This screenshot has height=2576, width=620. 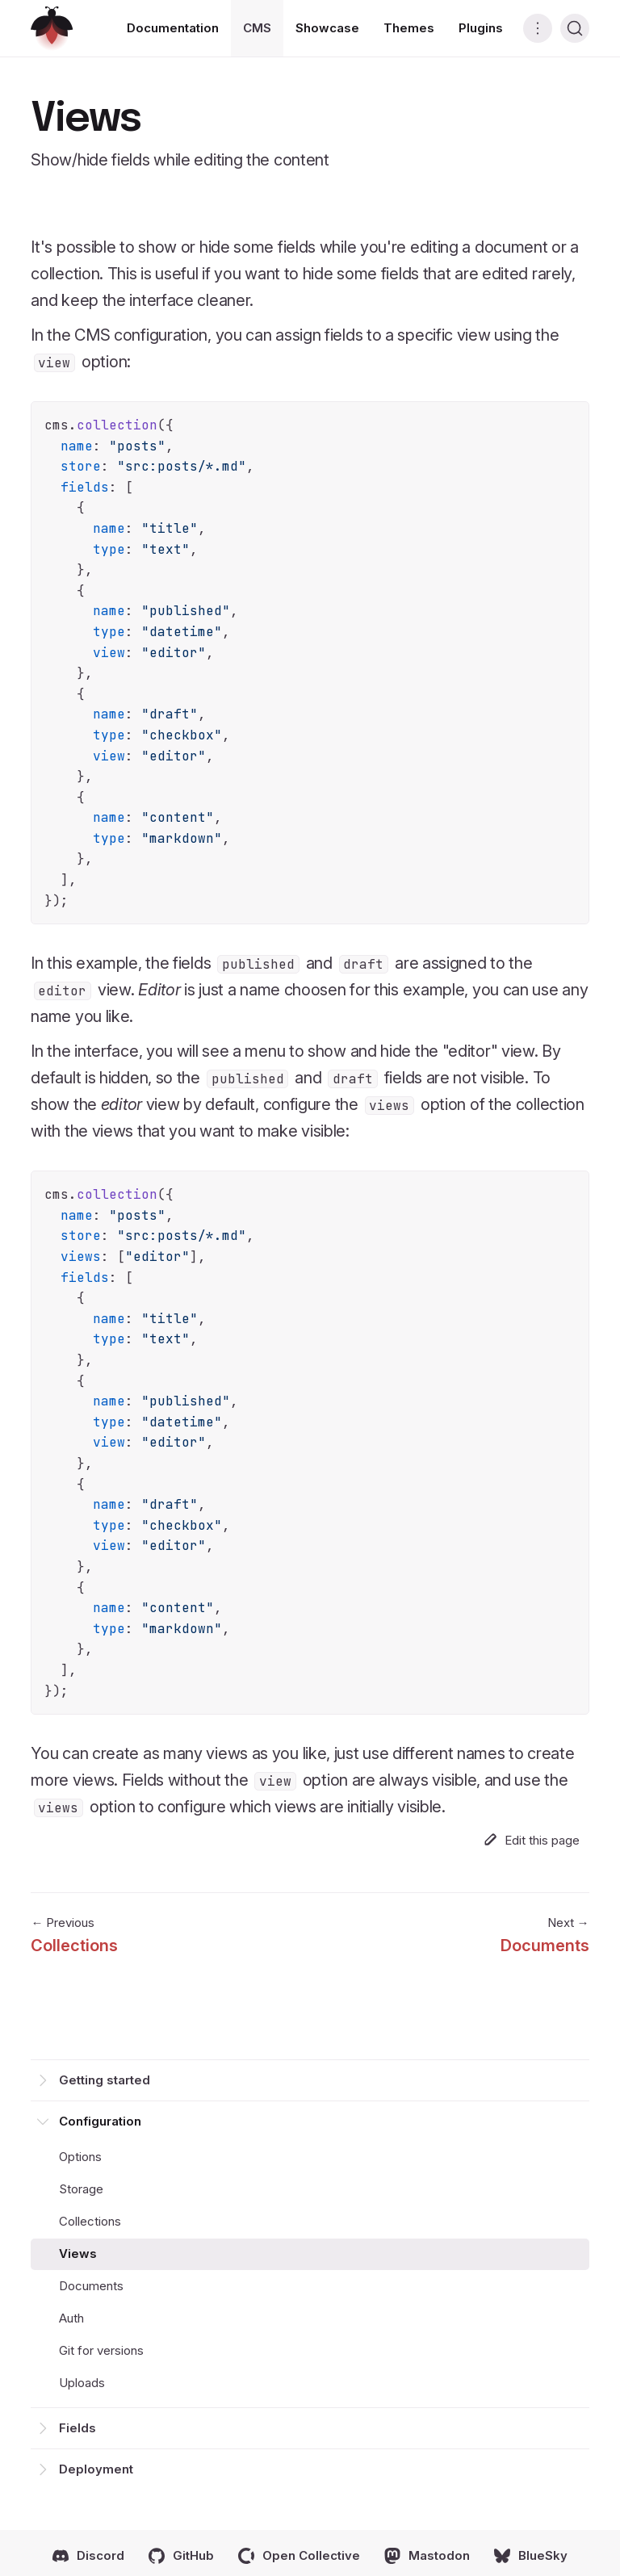 What do you see at coordinates (545, 1936) in the screenshot?
I see `Next →` at bounding box center [545, 1936].